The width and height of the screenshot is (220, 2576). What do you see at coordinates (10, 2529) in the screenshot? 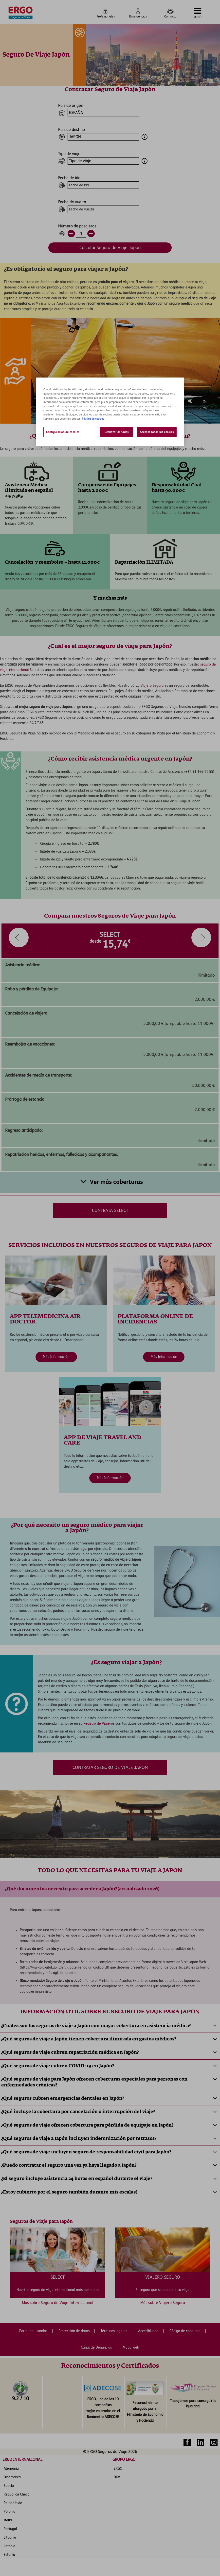
I see `Portugal` at bounding box center [10, 2529].